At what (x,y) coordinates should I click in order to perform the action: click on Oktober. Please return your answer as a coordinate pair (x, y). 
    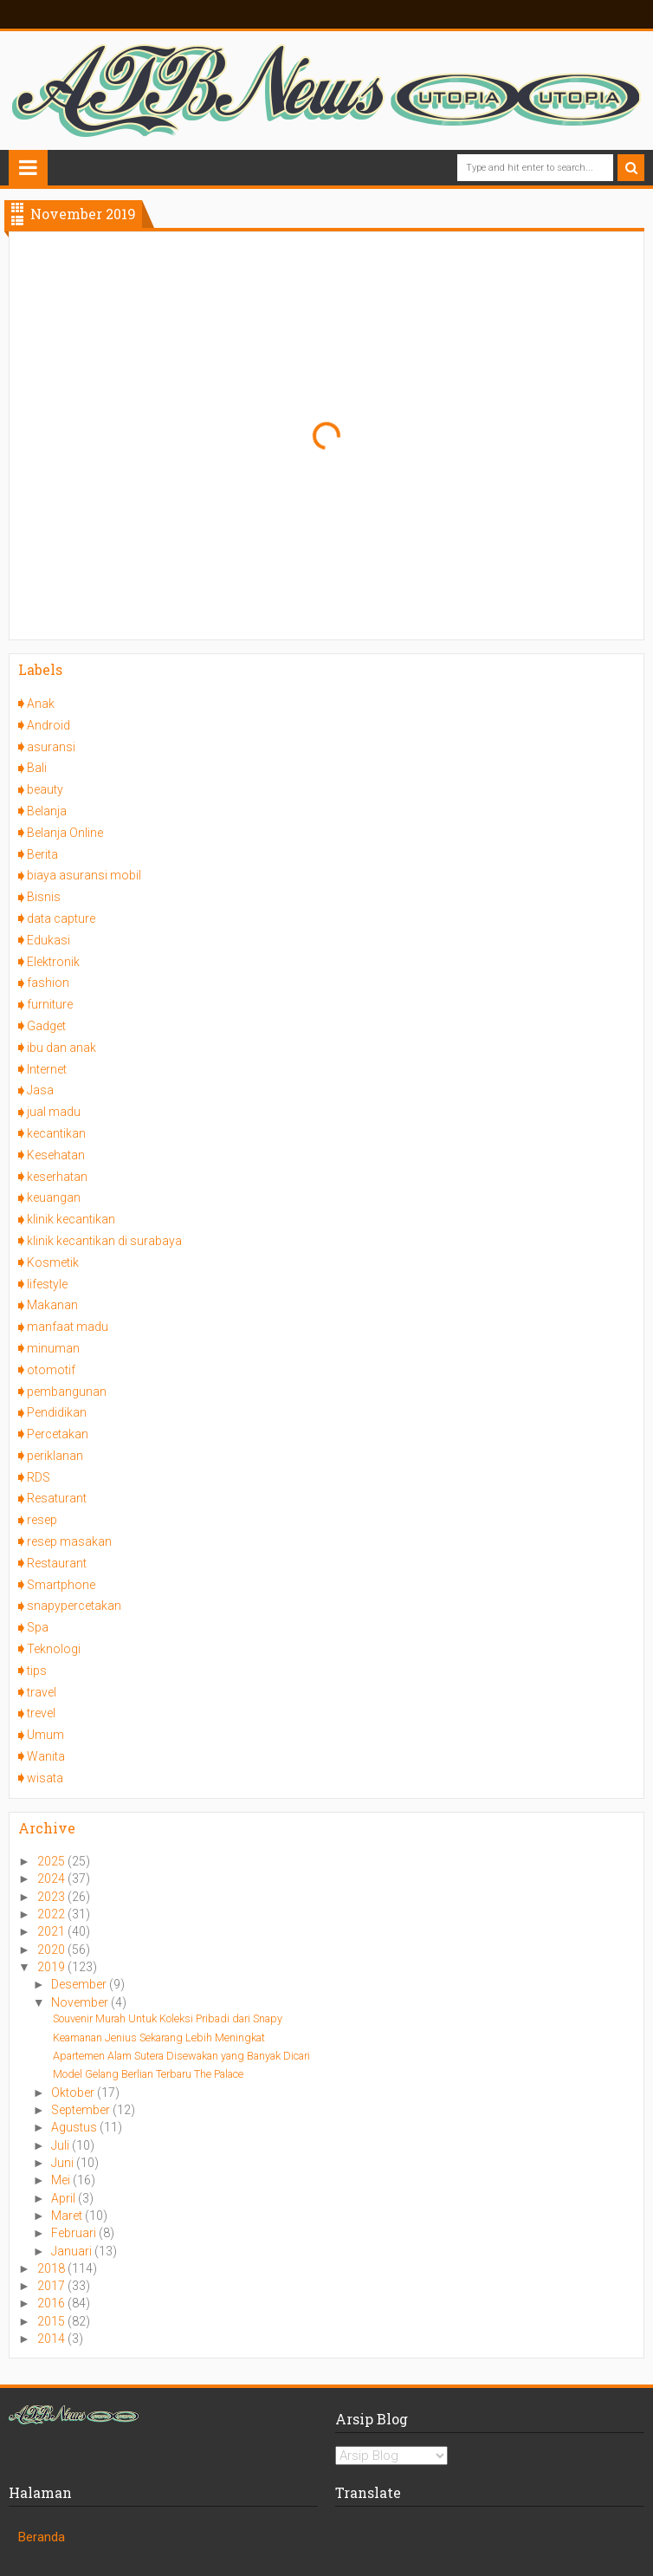
    Looking at the image, I should click on (74, 2092).